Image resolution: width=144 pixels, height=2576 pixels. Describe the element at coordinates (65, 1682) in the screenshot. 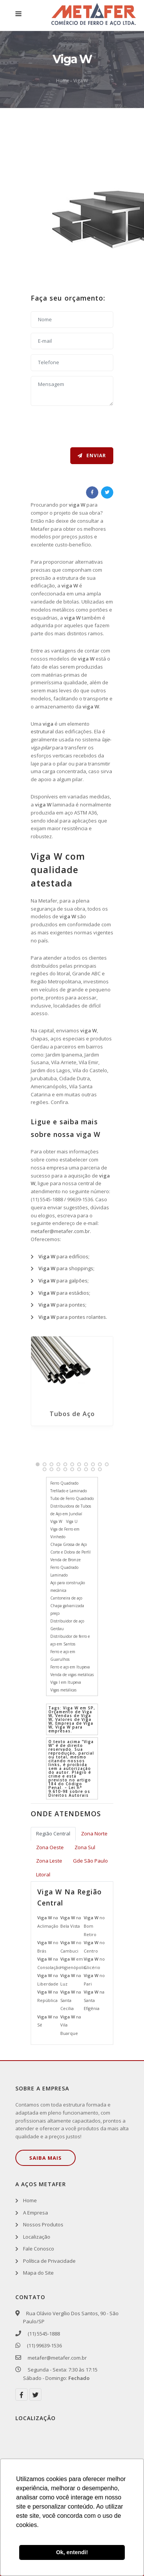

I see `Viga I em Itupeva` at that location.